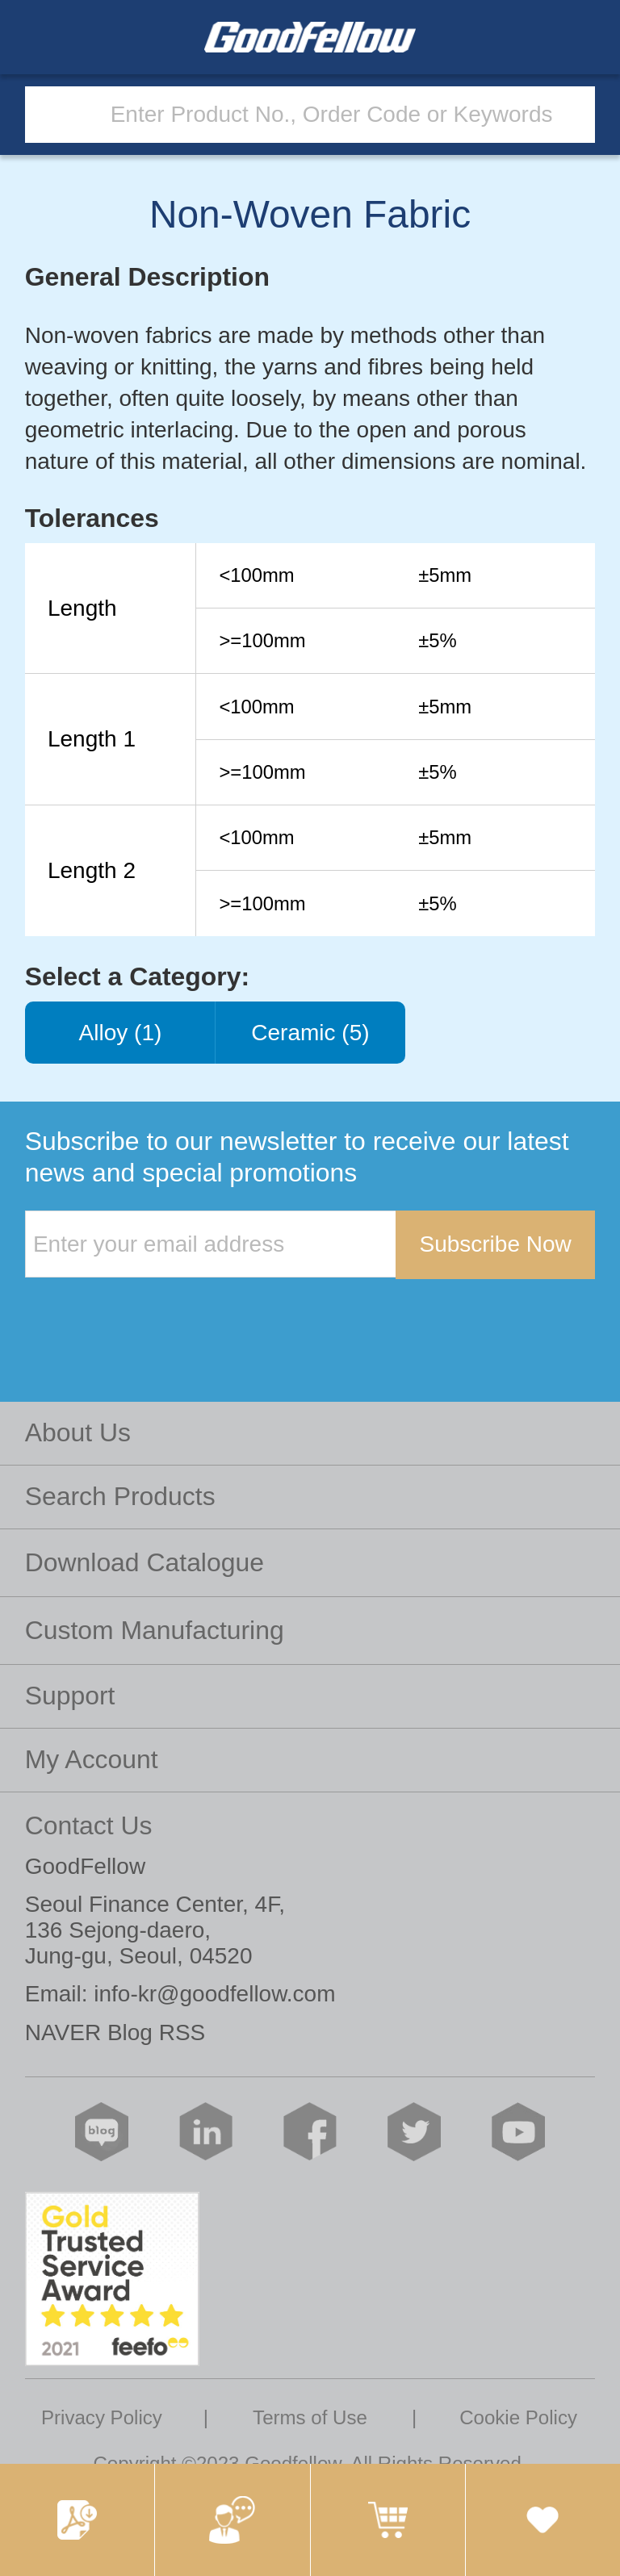  I want to click on Alloy (1), so click(120, 1033).